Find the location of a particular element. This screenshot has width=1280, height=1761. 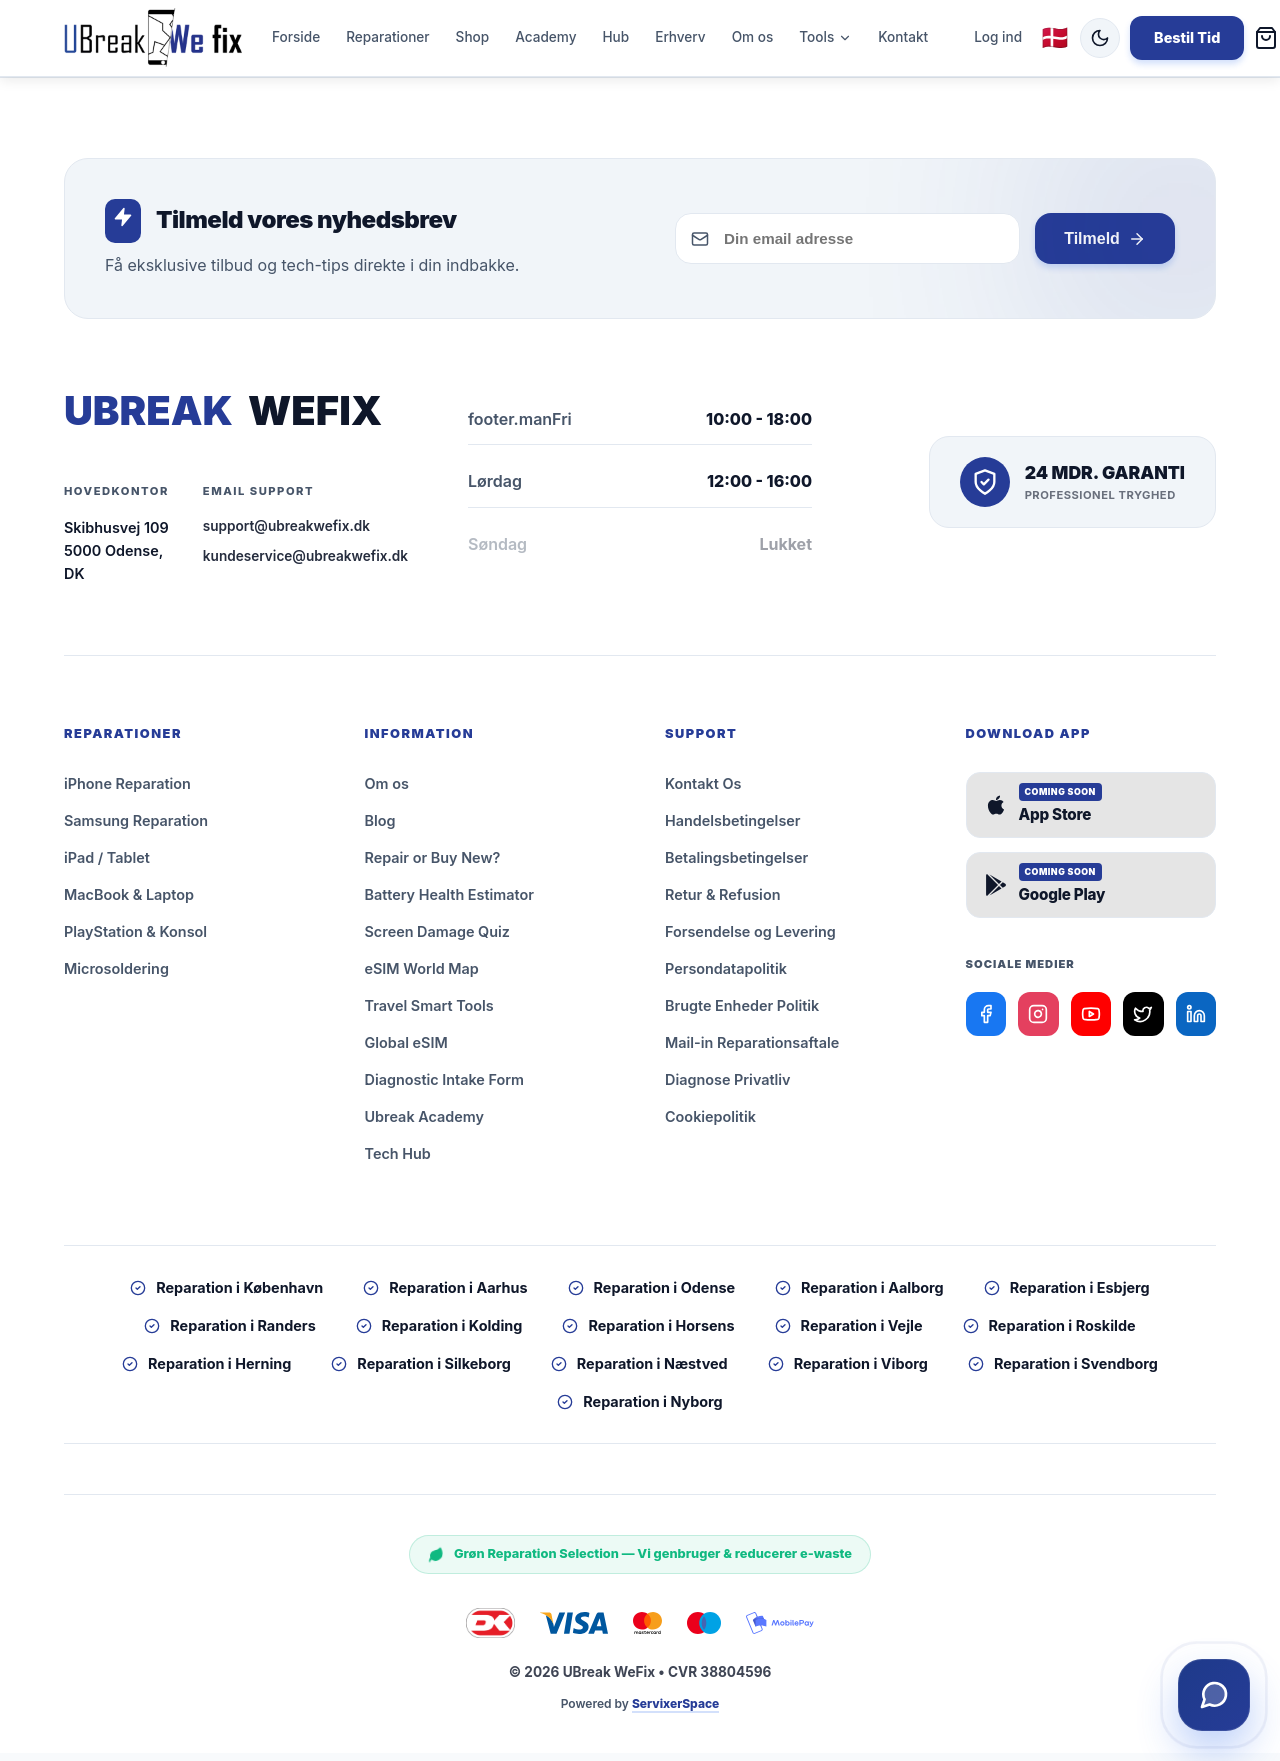

Forside is located at coordinates (296, 41).